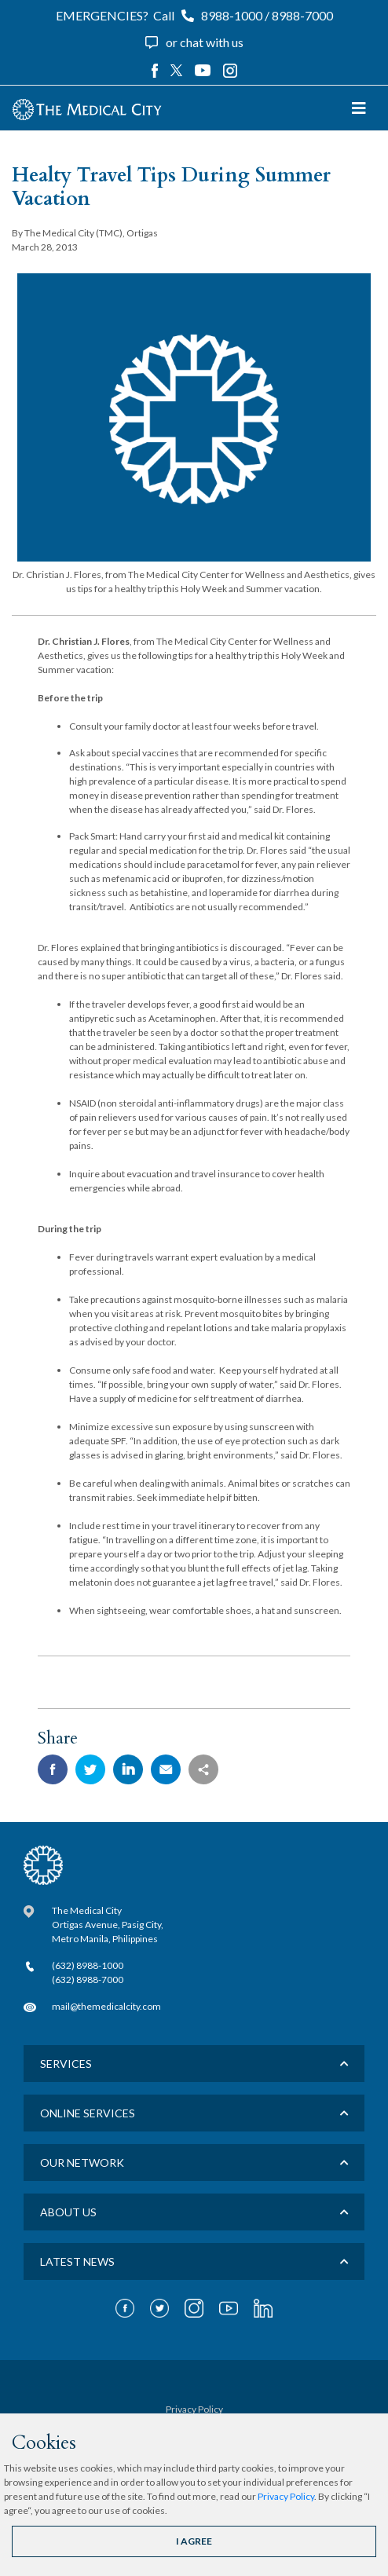 This screenshot has height=2576, width=388. Describe the element at coordinates (204, 42) in the screenshot. I see `or chat with us` at that location.